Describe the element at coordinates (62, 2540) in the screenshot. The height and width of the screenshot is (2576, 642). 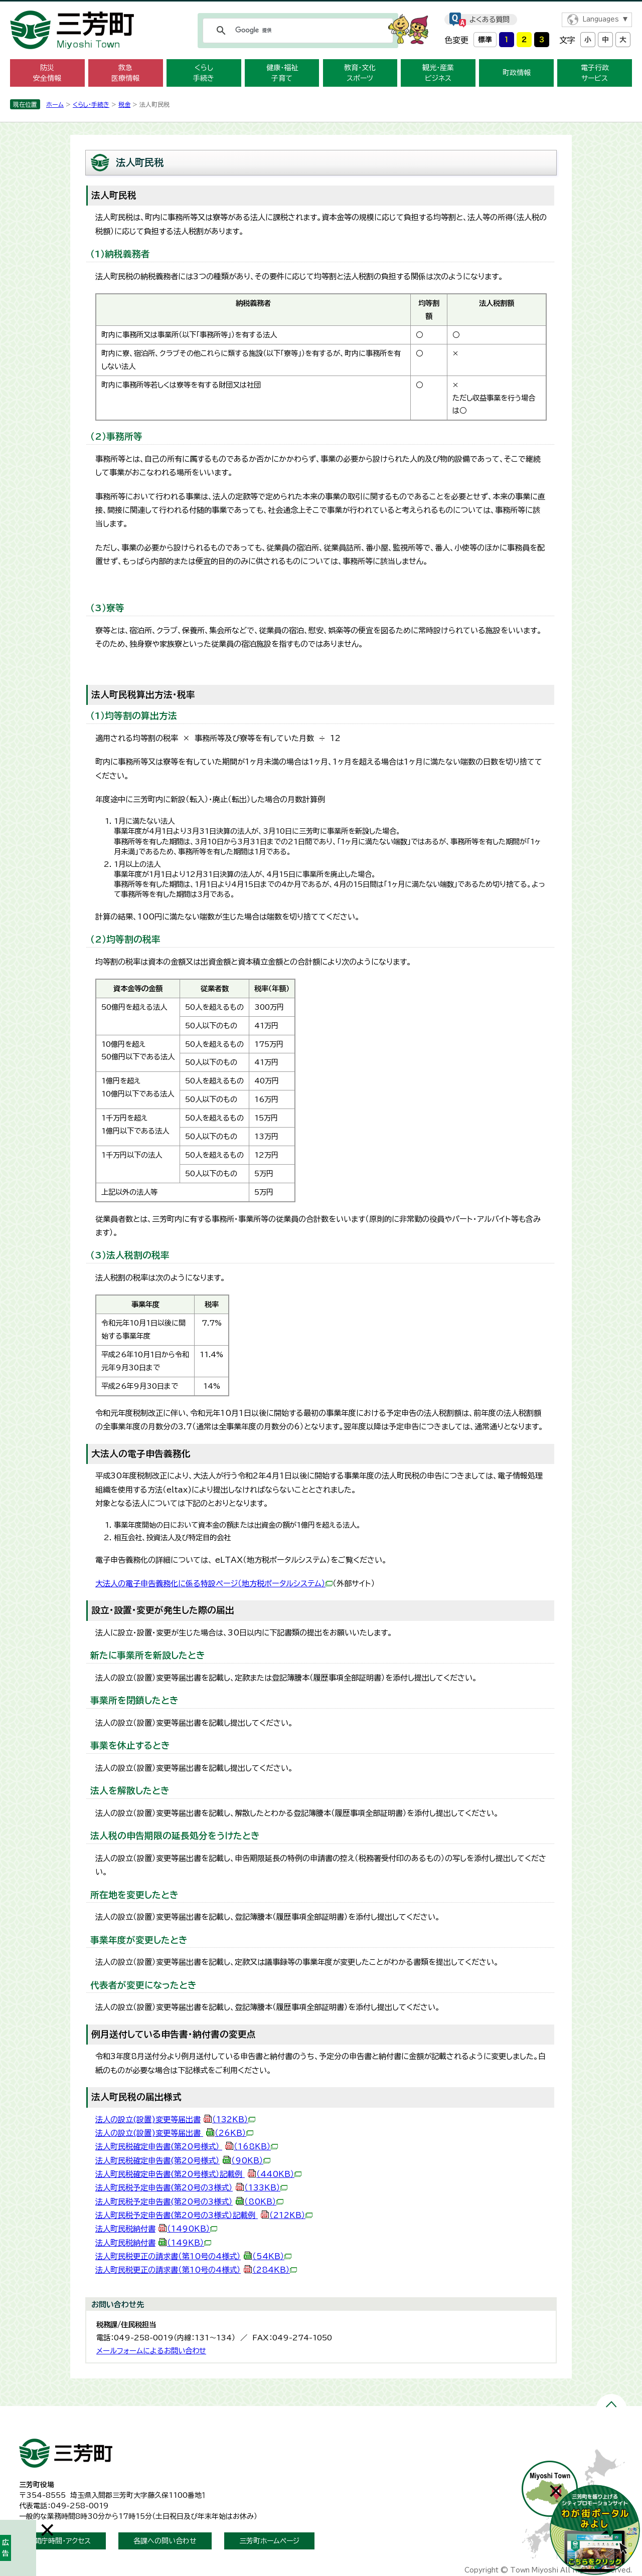
I see `開庁時間・アクセス` at that location.